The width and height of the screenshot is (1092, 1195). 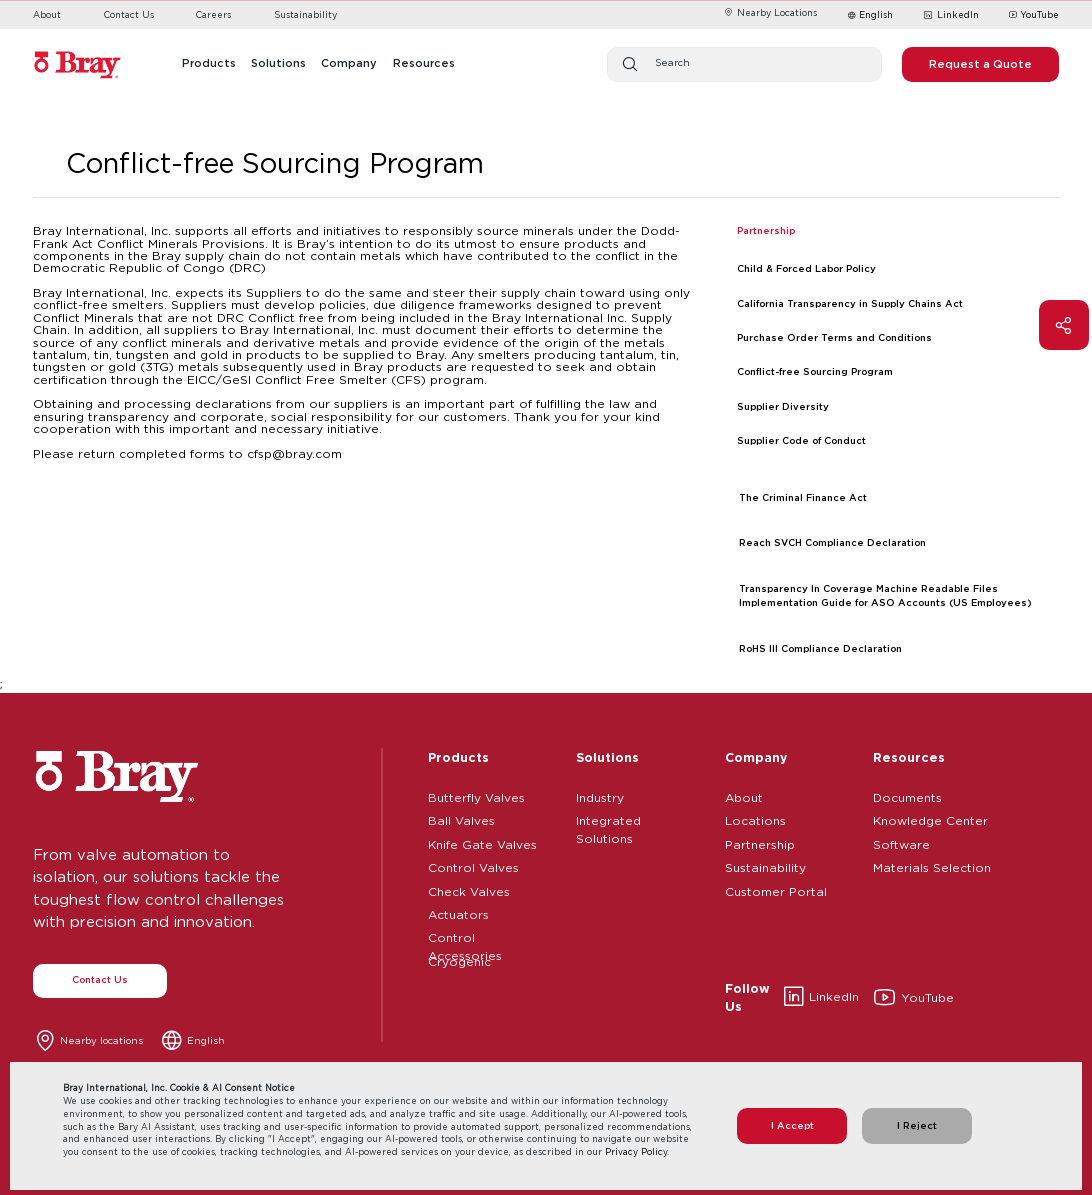 I want to click on The Criminal Finance Act, so click(x=803, y=497).